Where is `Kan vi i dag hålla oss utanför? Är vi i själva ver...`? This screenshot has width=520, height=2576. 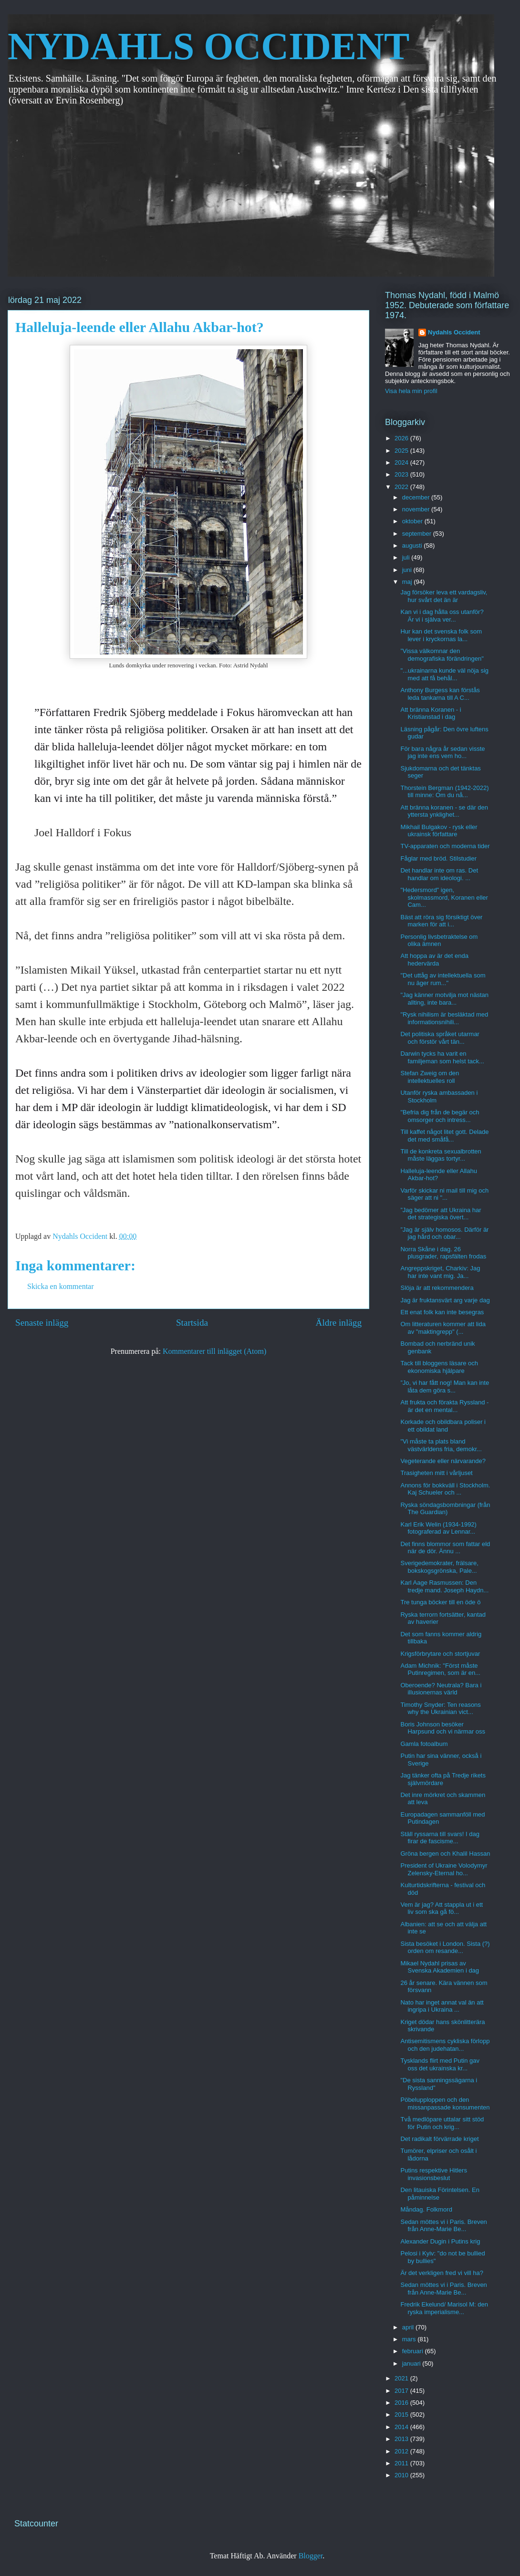 Kan vi i dag hålla oss utanför? Är vi i själva ver... is located at coordinates (441, 615).